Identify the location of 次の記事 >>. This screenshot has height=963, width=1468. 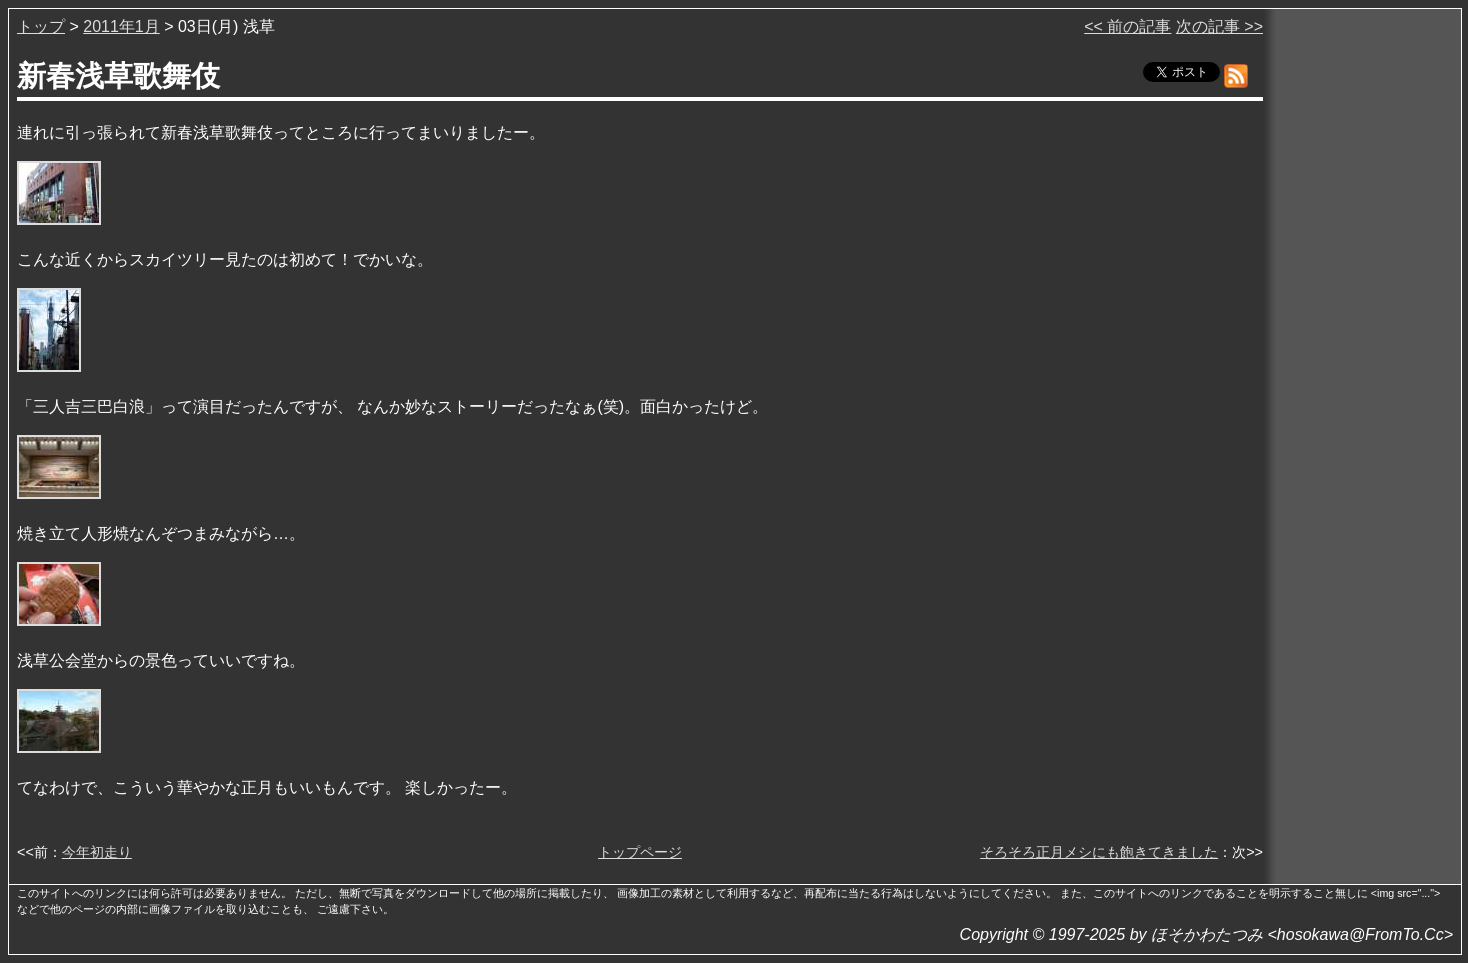
(1219, 26).